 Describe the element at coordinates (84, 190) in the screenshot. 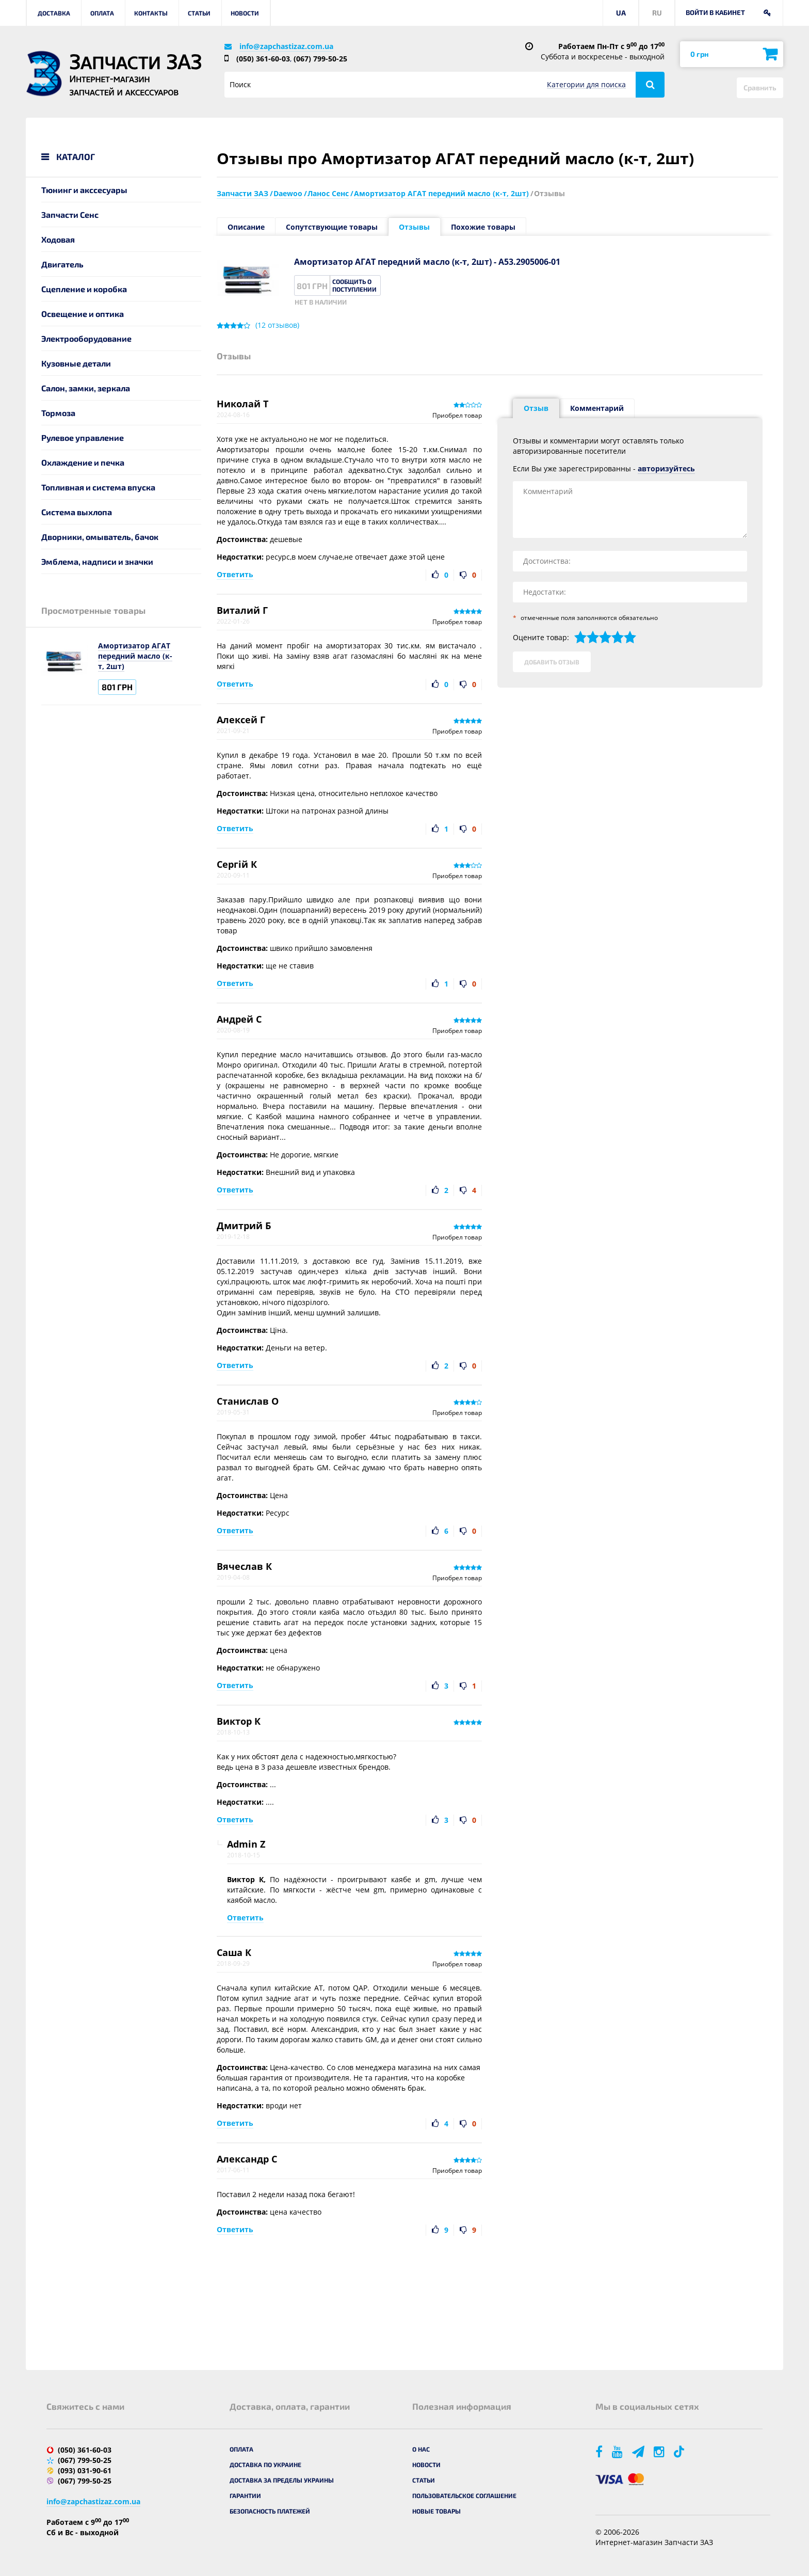

I see `Тюнинг и акссесуары` at that location.